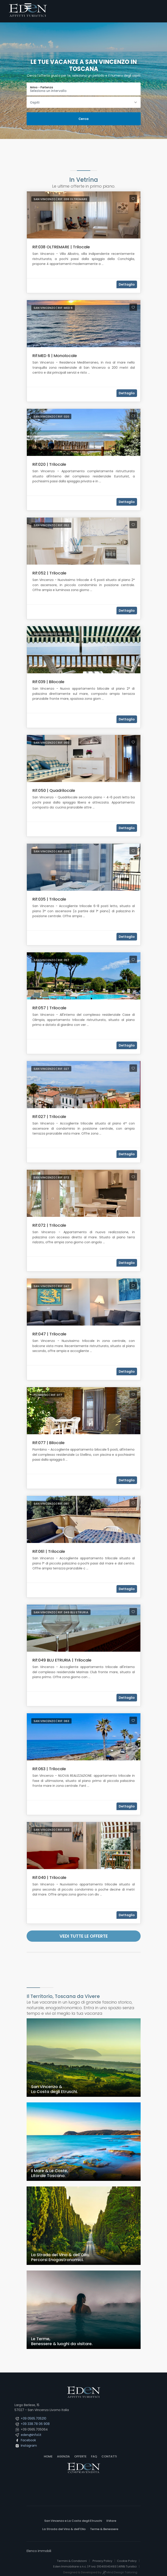 The width and height of the screenshot is (167, 2576). What do you see at coordinates (72, 2561) in the screenshot?
I see `Termini & Condizioni` at bounding box center [72, 2561].